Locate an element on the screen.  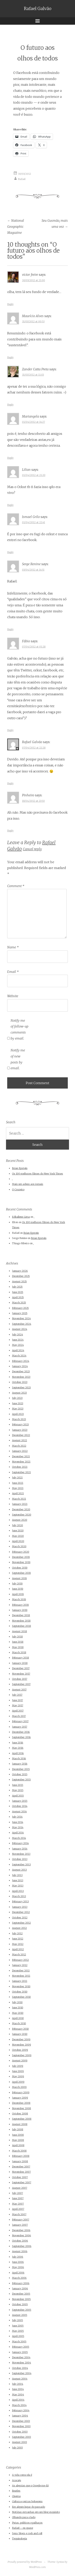
March 2010 is located at coordinates (19, 2023).